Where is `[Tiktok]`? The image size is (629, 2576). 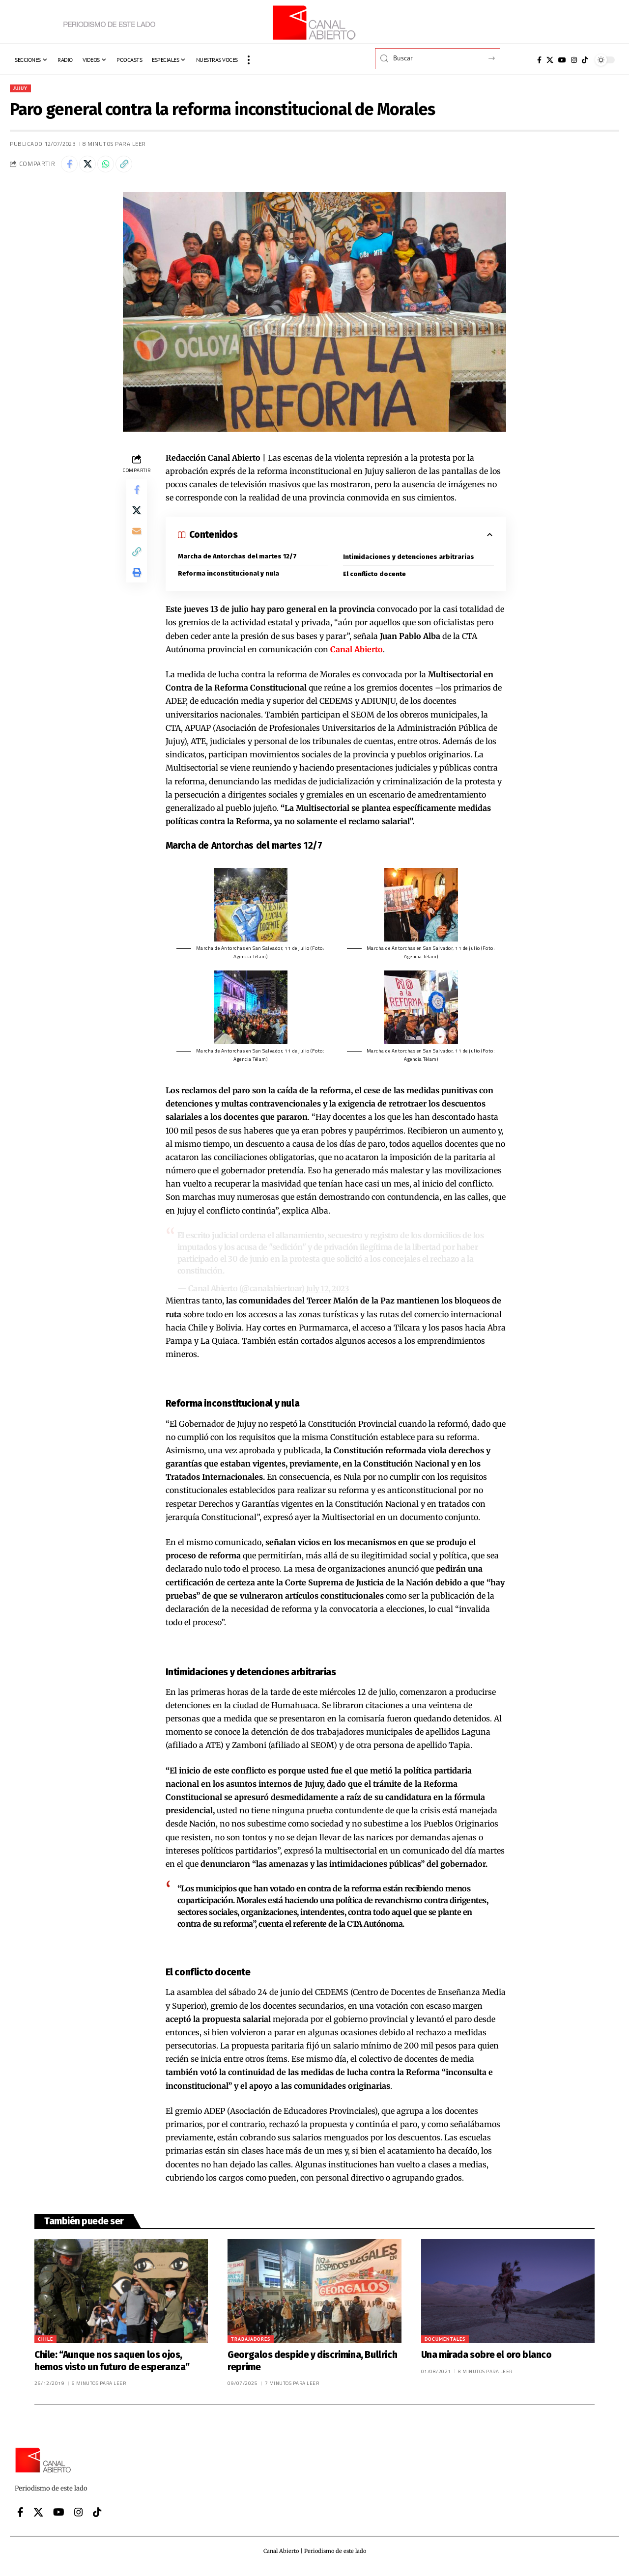
[Tiktok] is located at coordinates (584, 60).